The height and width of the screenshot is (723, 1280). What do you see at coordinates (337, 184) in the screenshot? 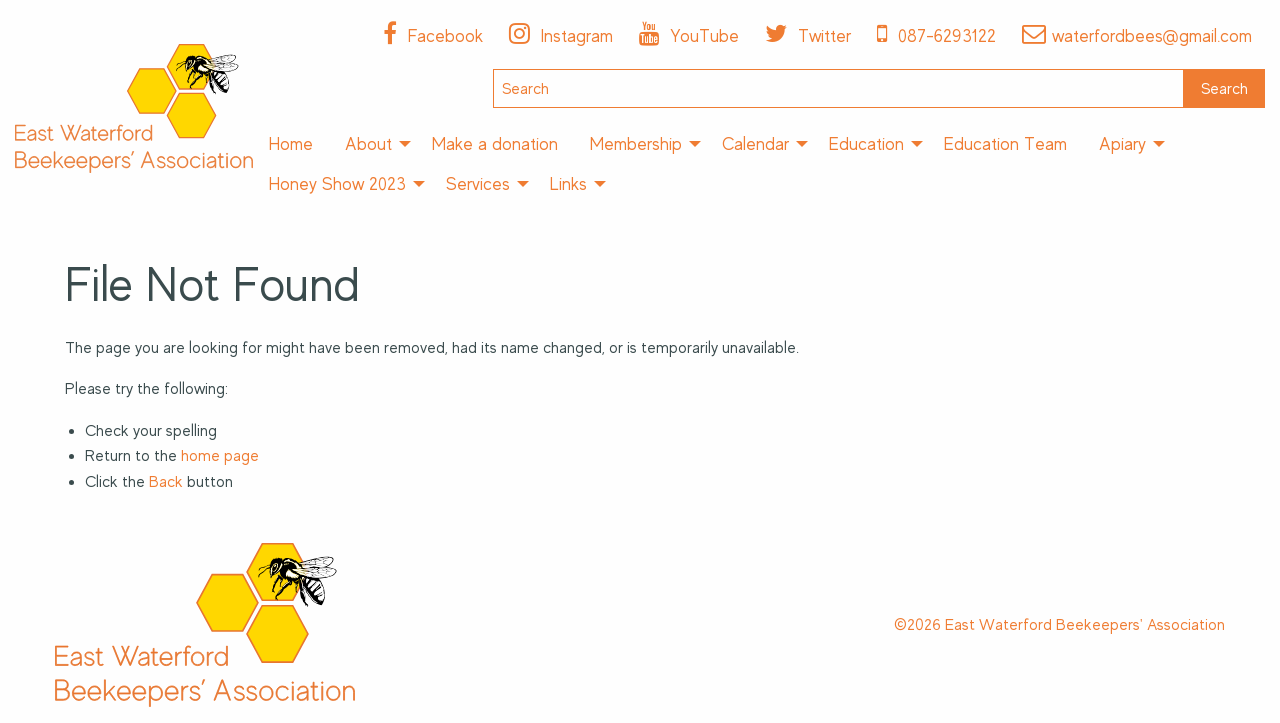
I see `Honey Show 2023` at bounding box center [337, 184].